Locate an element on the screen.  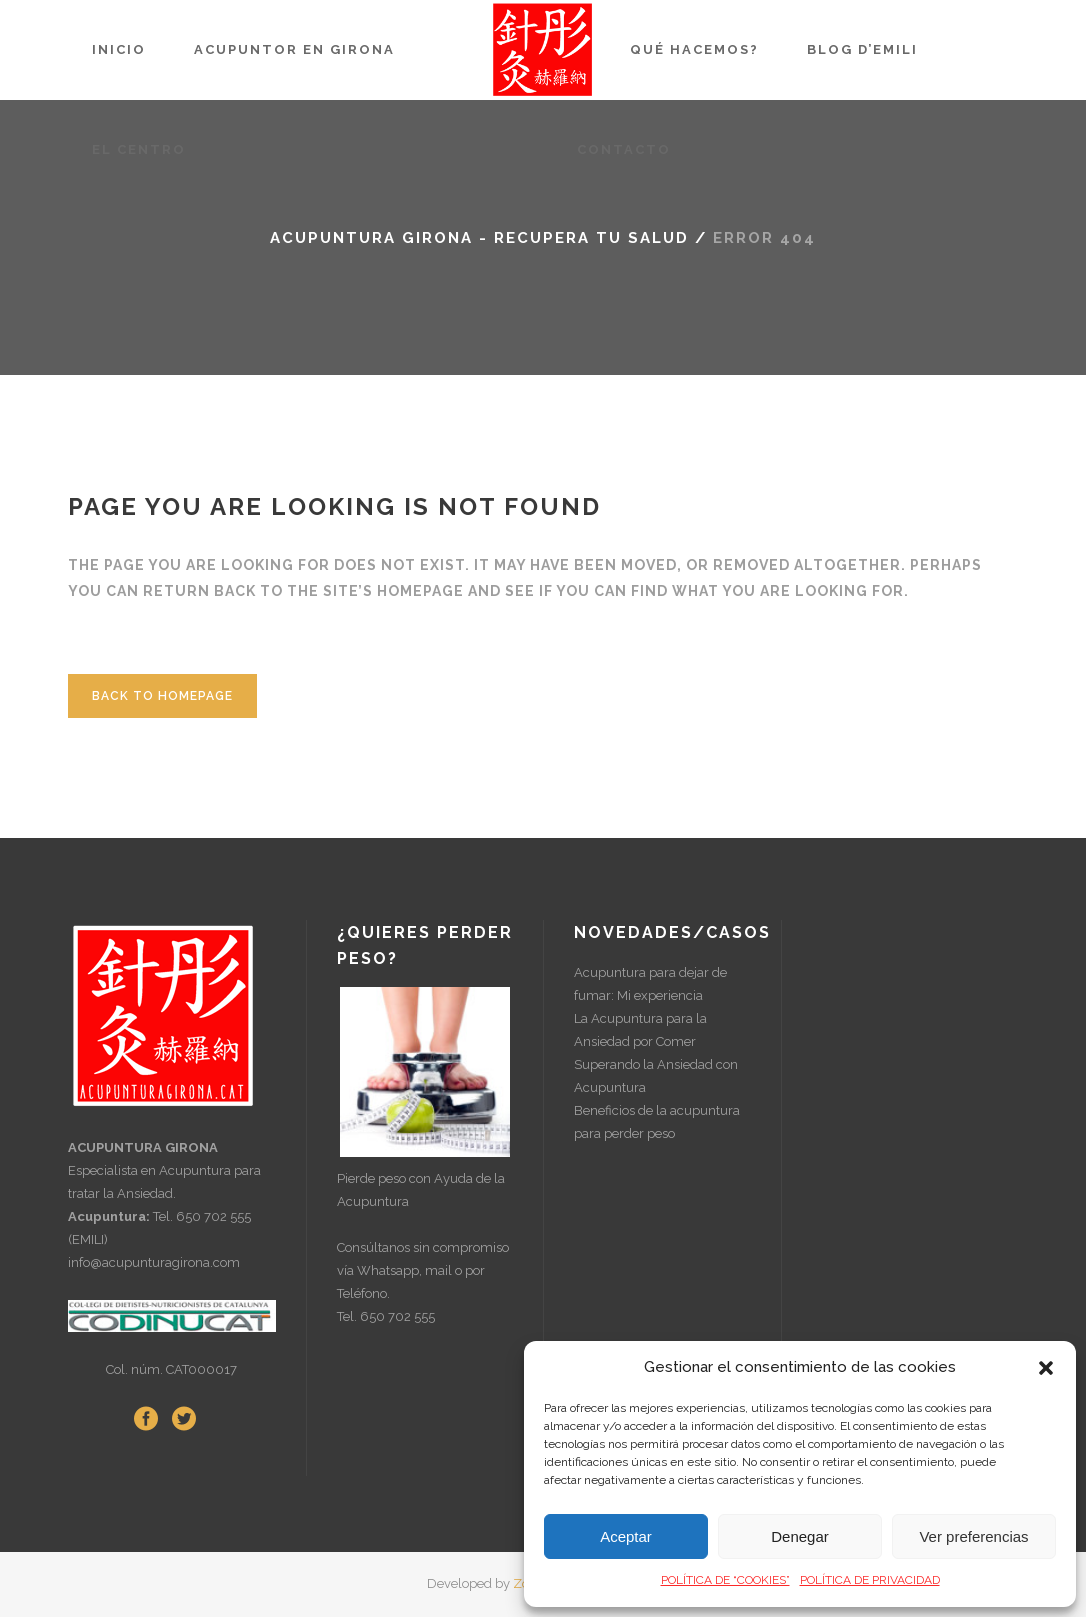
POLÍTICA DE “COOKIES” is located at coordinates (725, 1580).